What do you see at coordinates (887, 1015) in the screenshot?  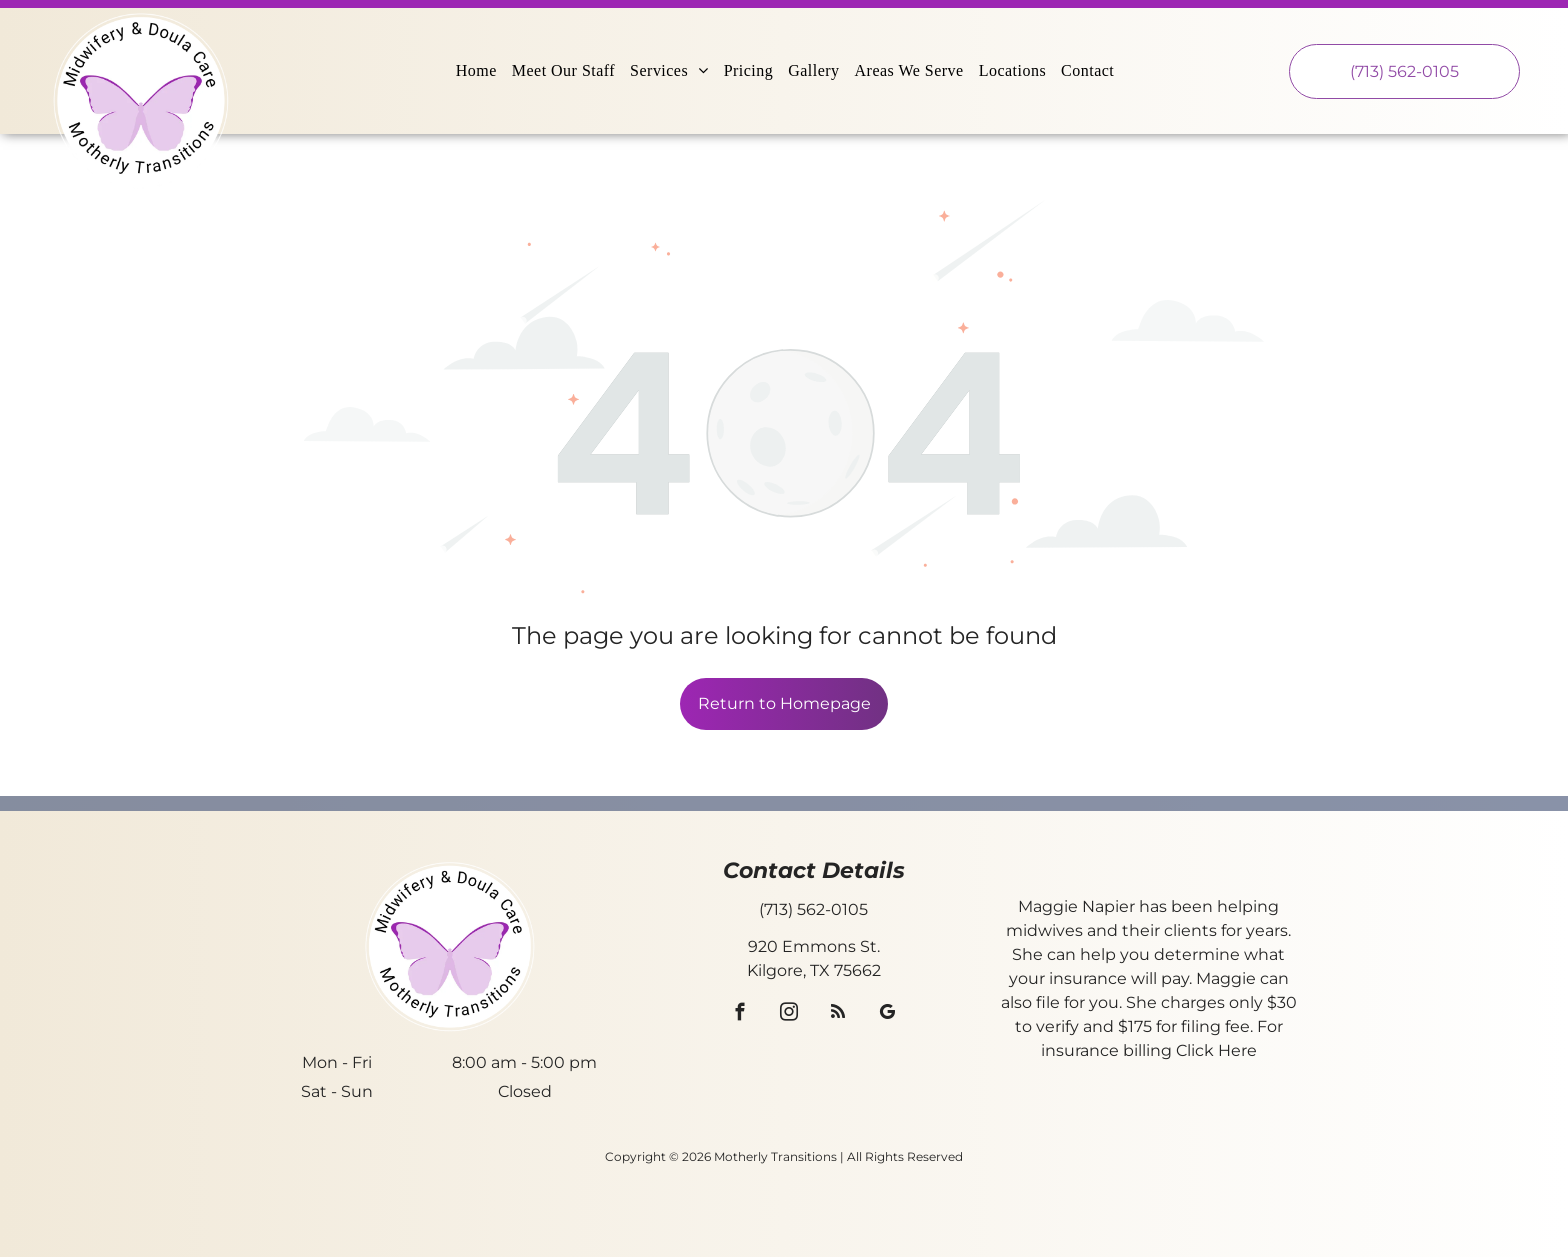 I see `[google_my_business]` at bounding box center [887, 1015].